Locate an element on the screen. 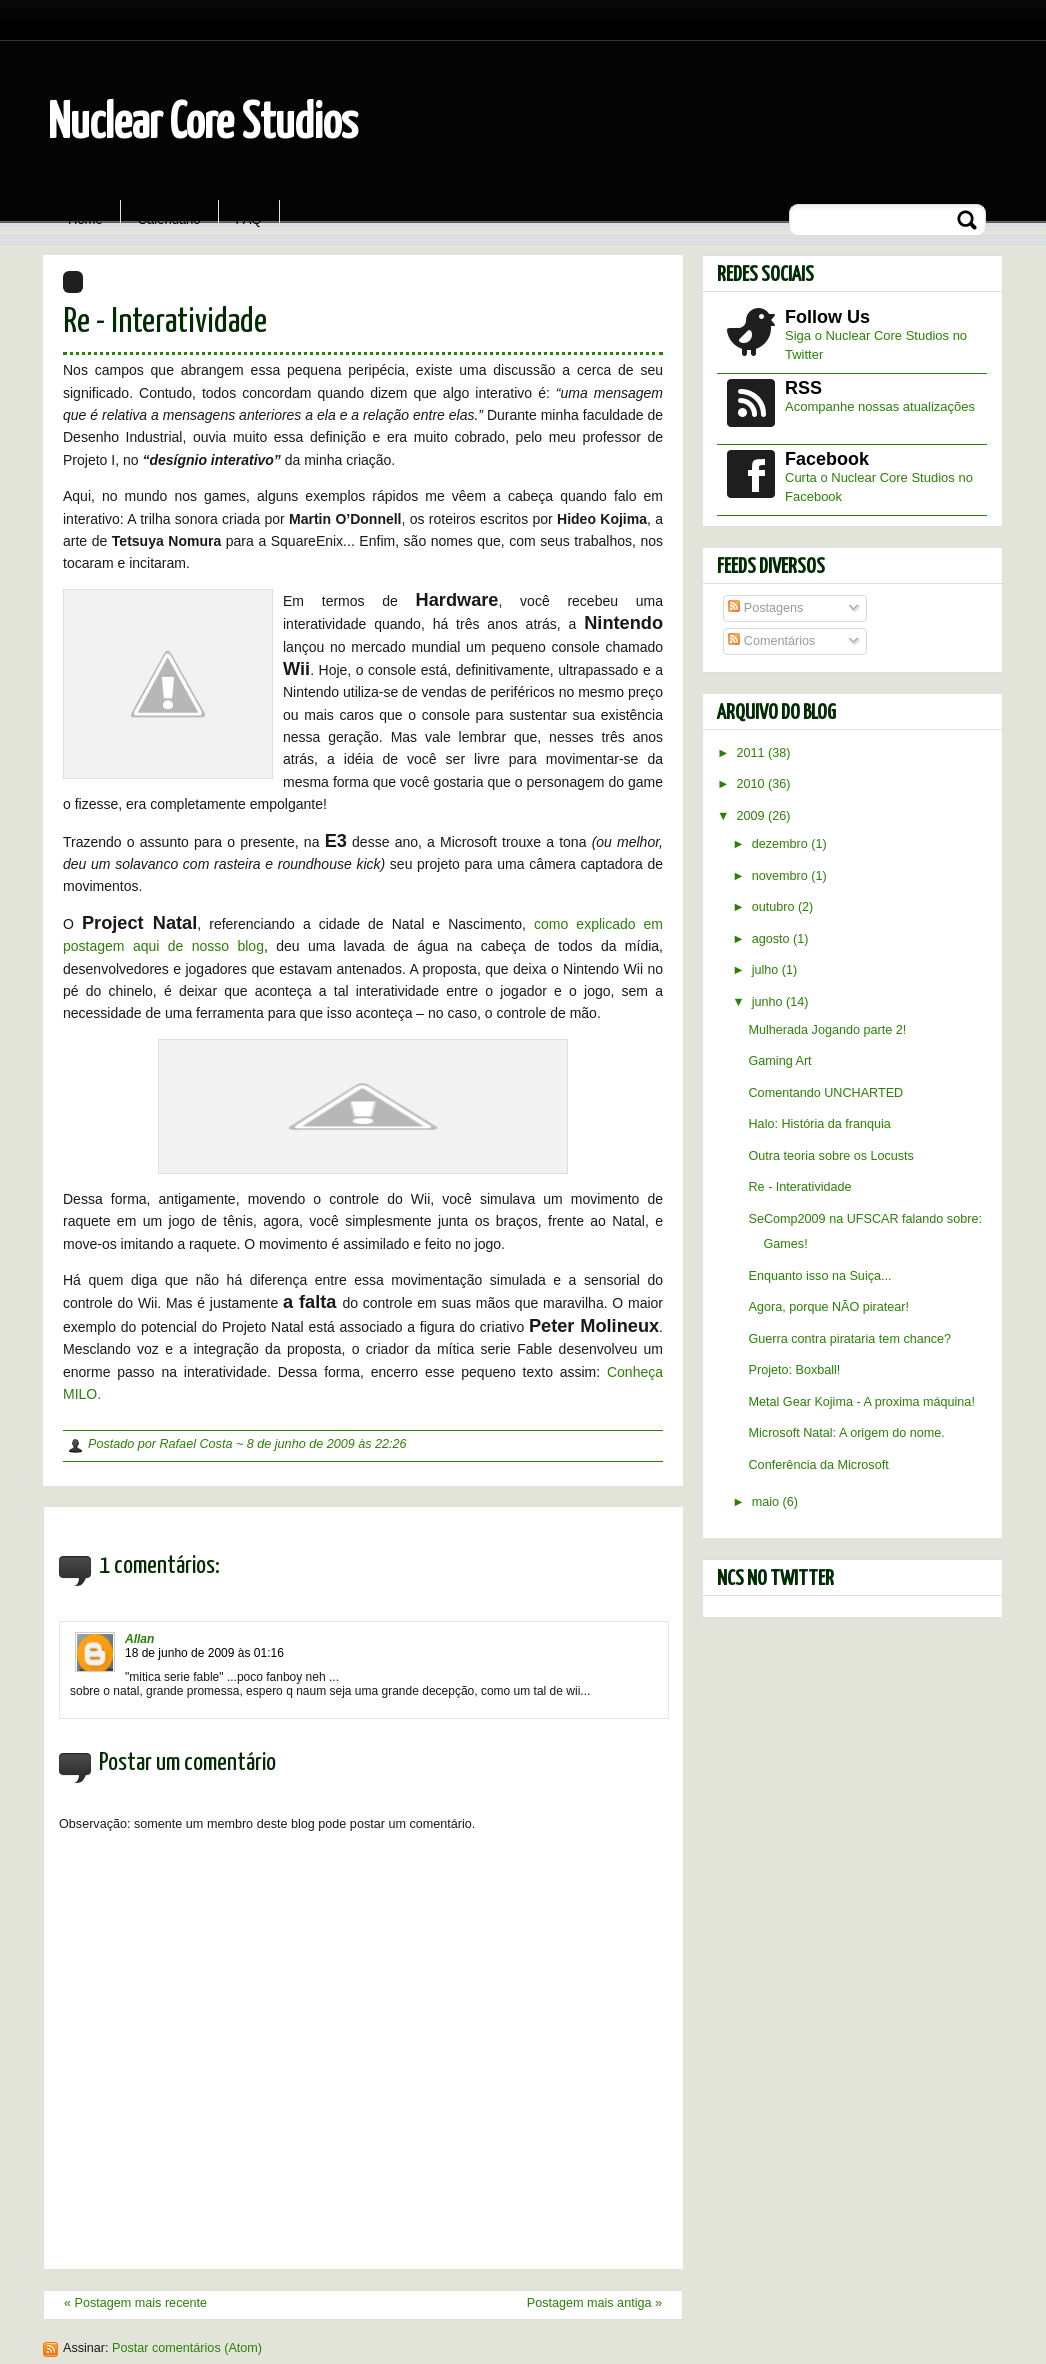  Facebook is located at coordinates (827, 459).